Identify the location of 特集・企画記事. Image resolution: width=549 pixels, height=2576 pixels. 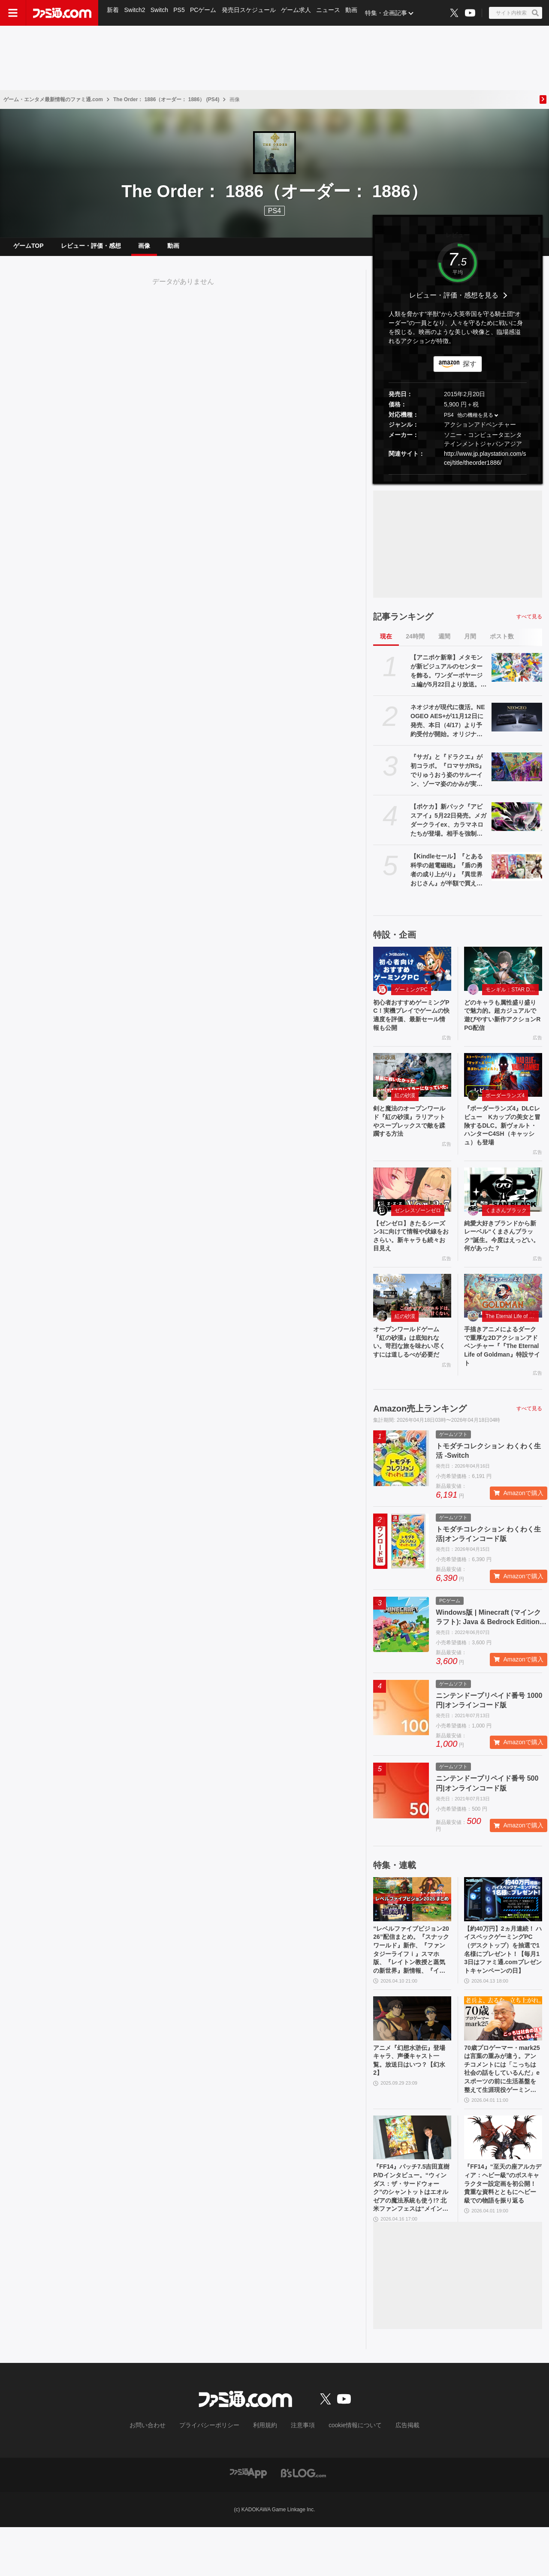
(392, 12).